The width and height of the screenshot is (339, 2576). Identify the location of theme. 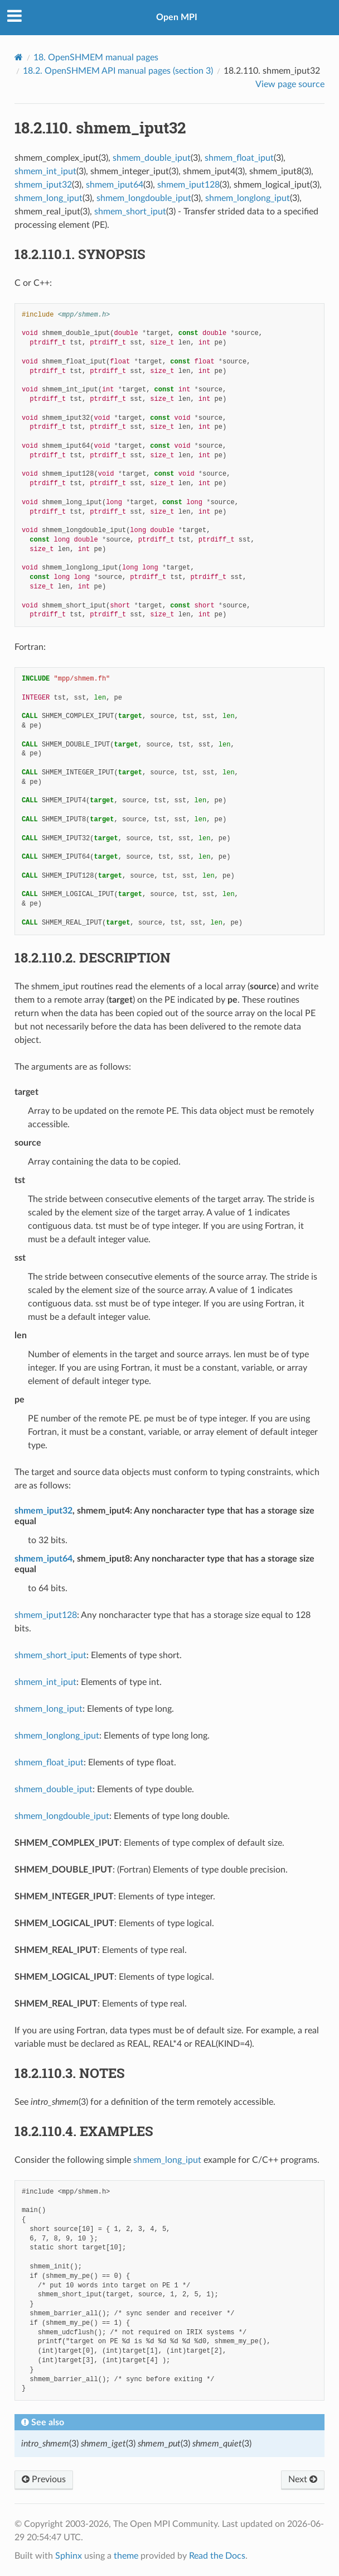
(126, 2555).